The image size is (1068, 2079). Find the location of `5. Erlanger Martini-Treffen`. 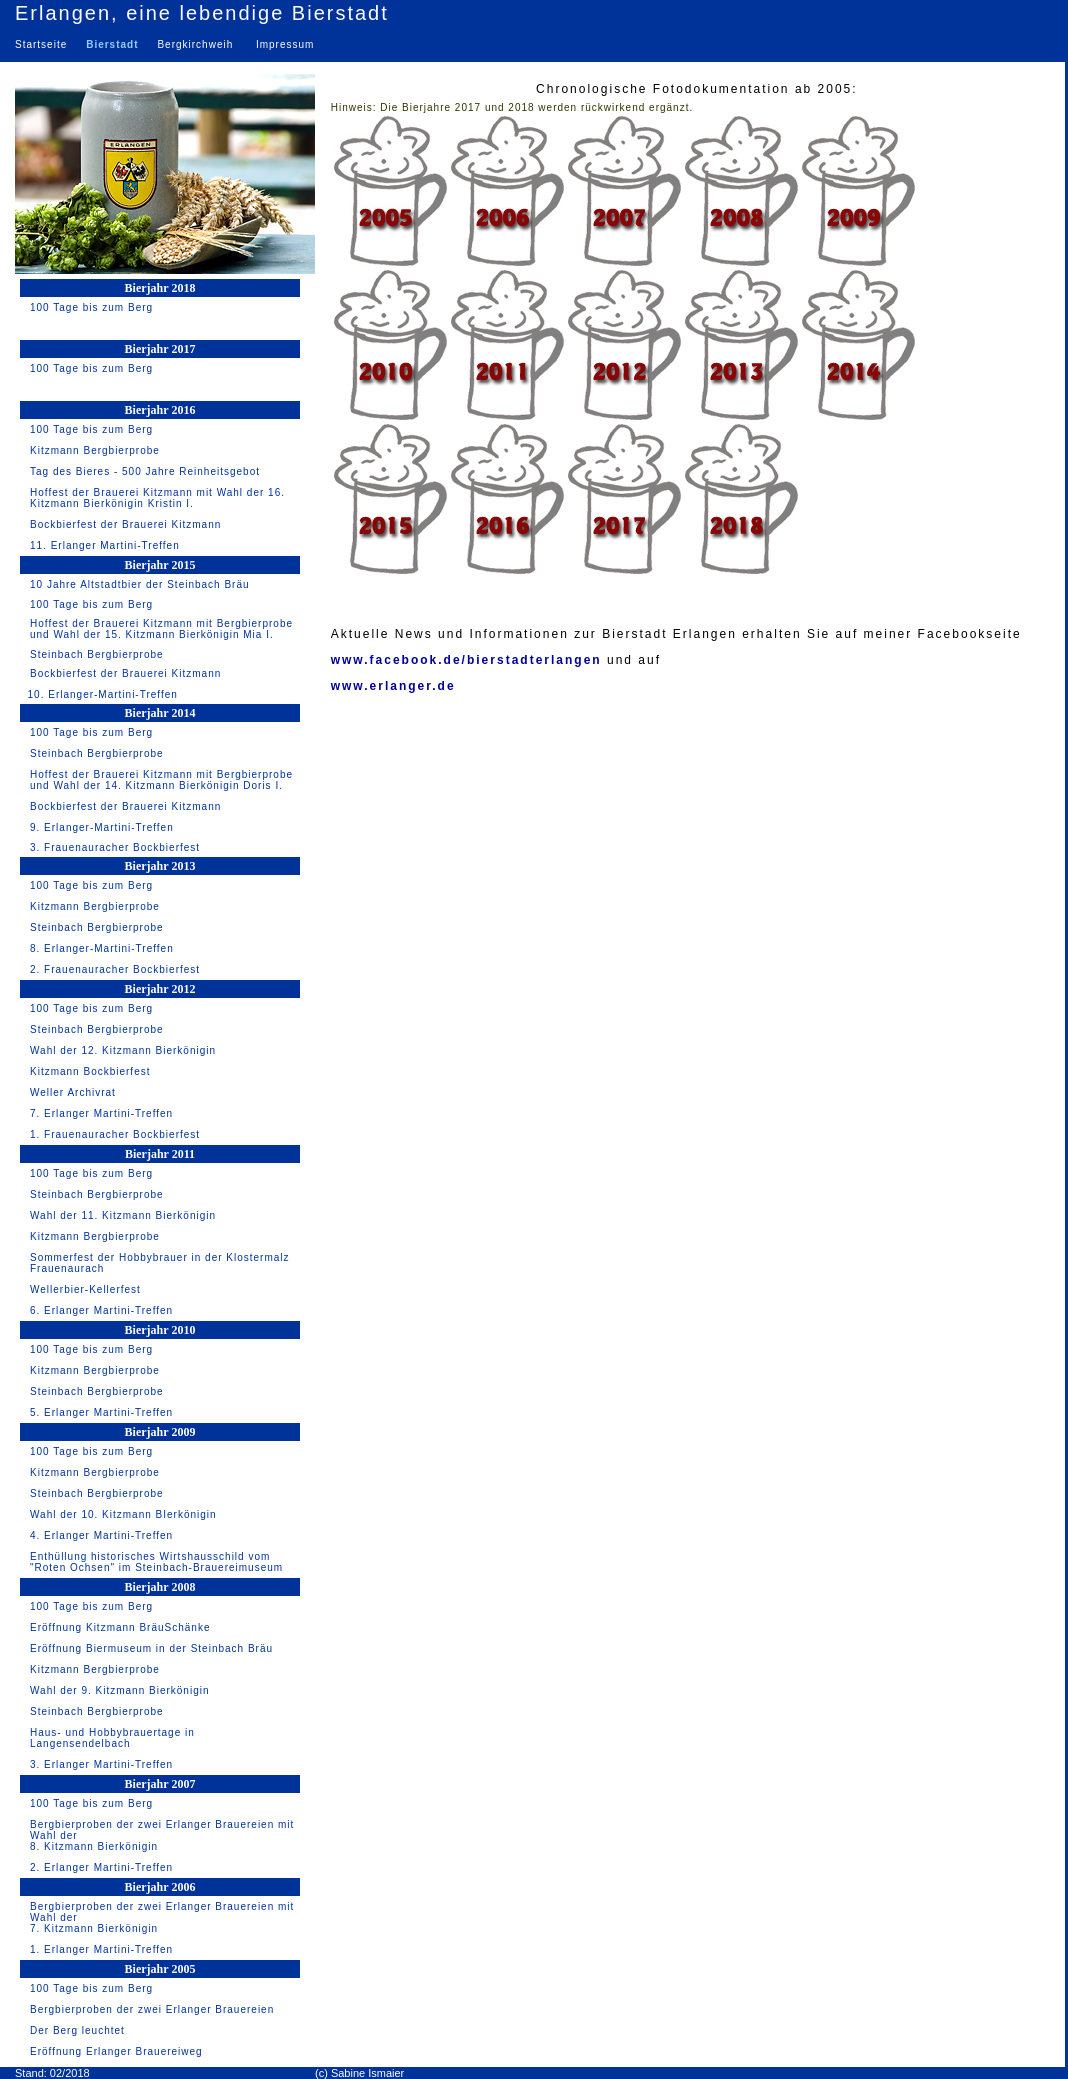

5. Erlanger Martini-Treffen is located at coordinates (101, 1412).